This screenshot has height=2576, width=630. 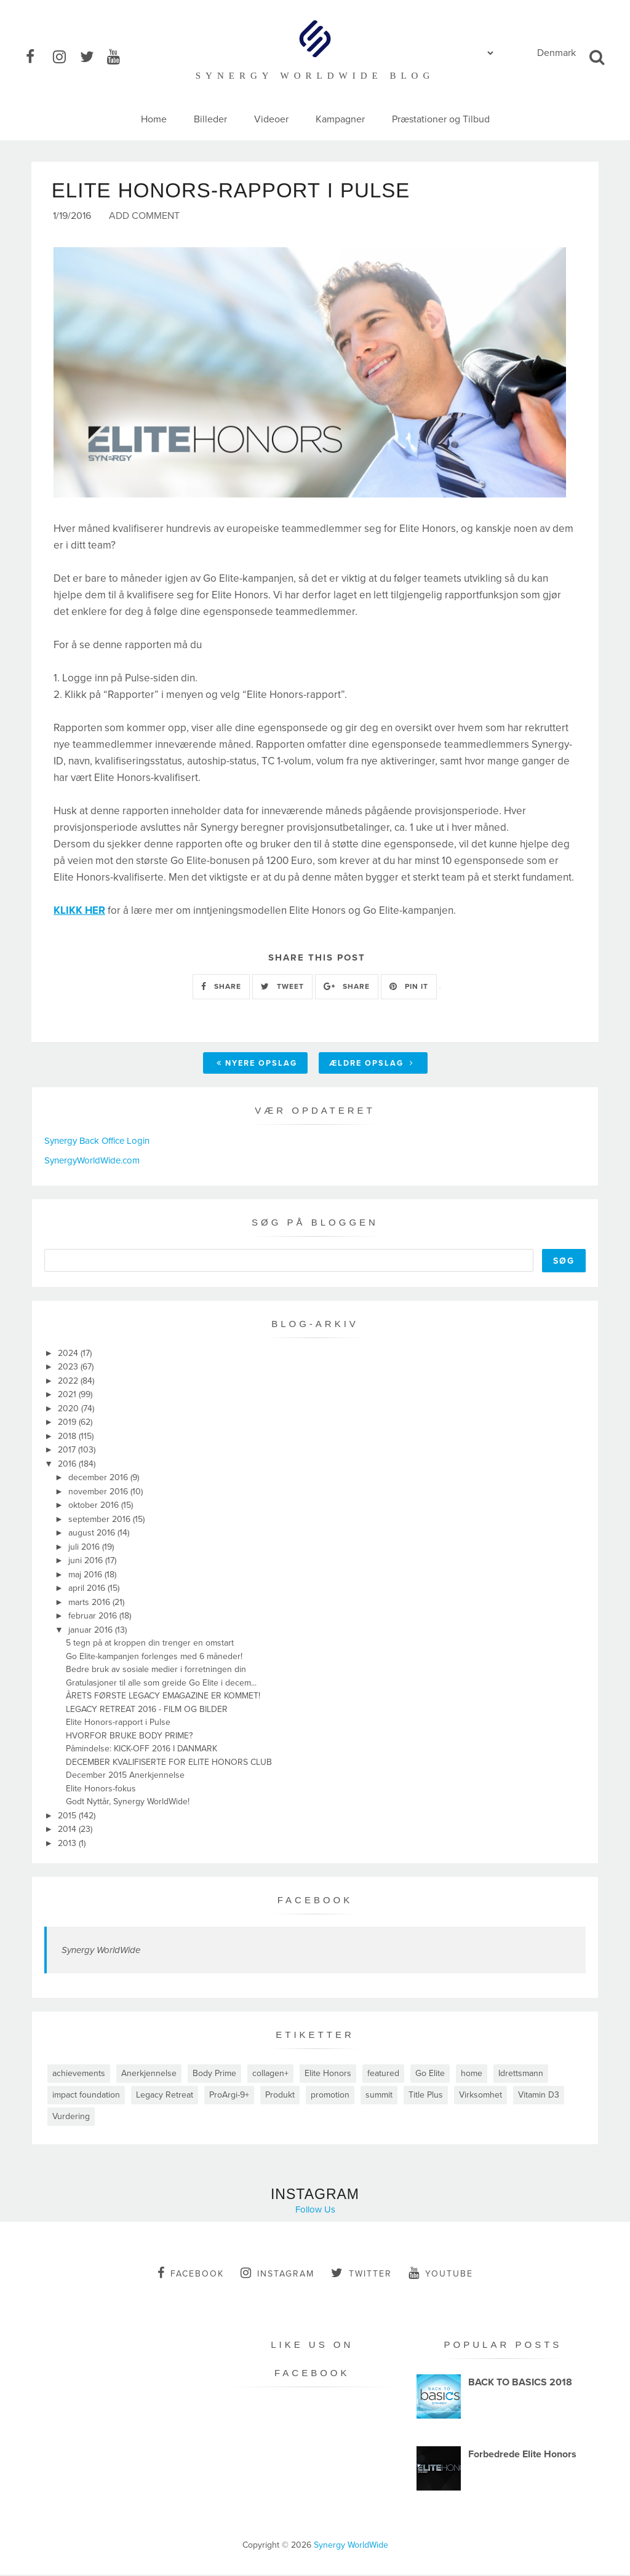 What do you see at coordinates (86, 1561) in the screenshot?
I see `juni 2016` at bounding box center [86, 1561].